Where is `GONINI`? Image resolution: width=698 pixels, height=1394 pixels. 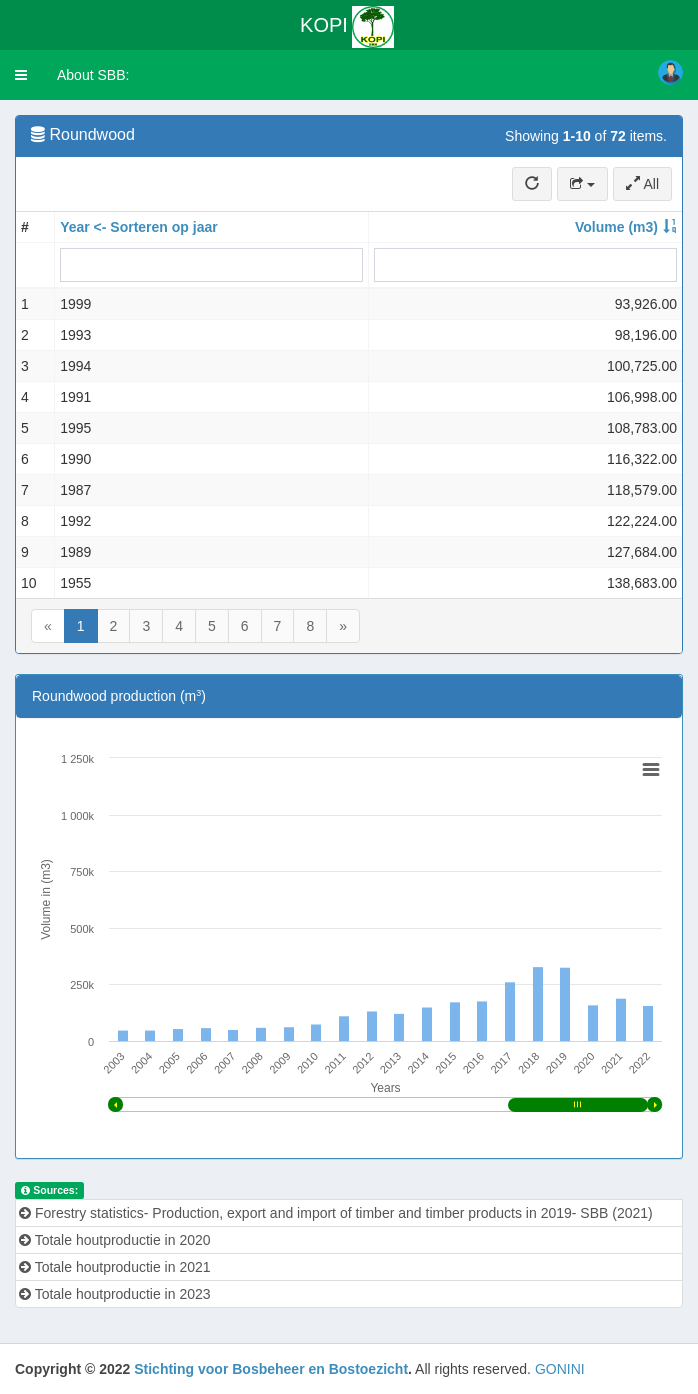
GONINI is located at coordinates (560, 1369).